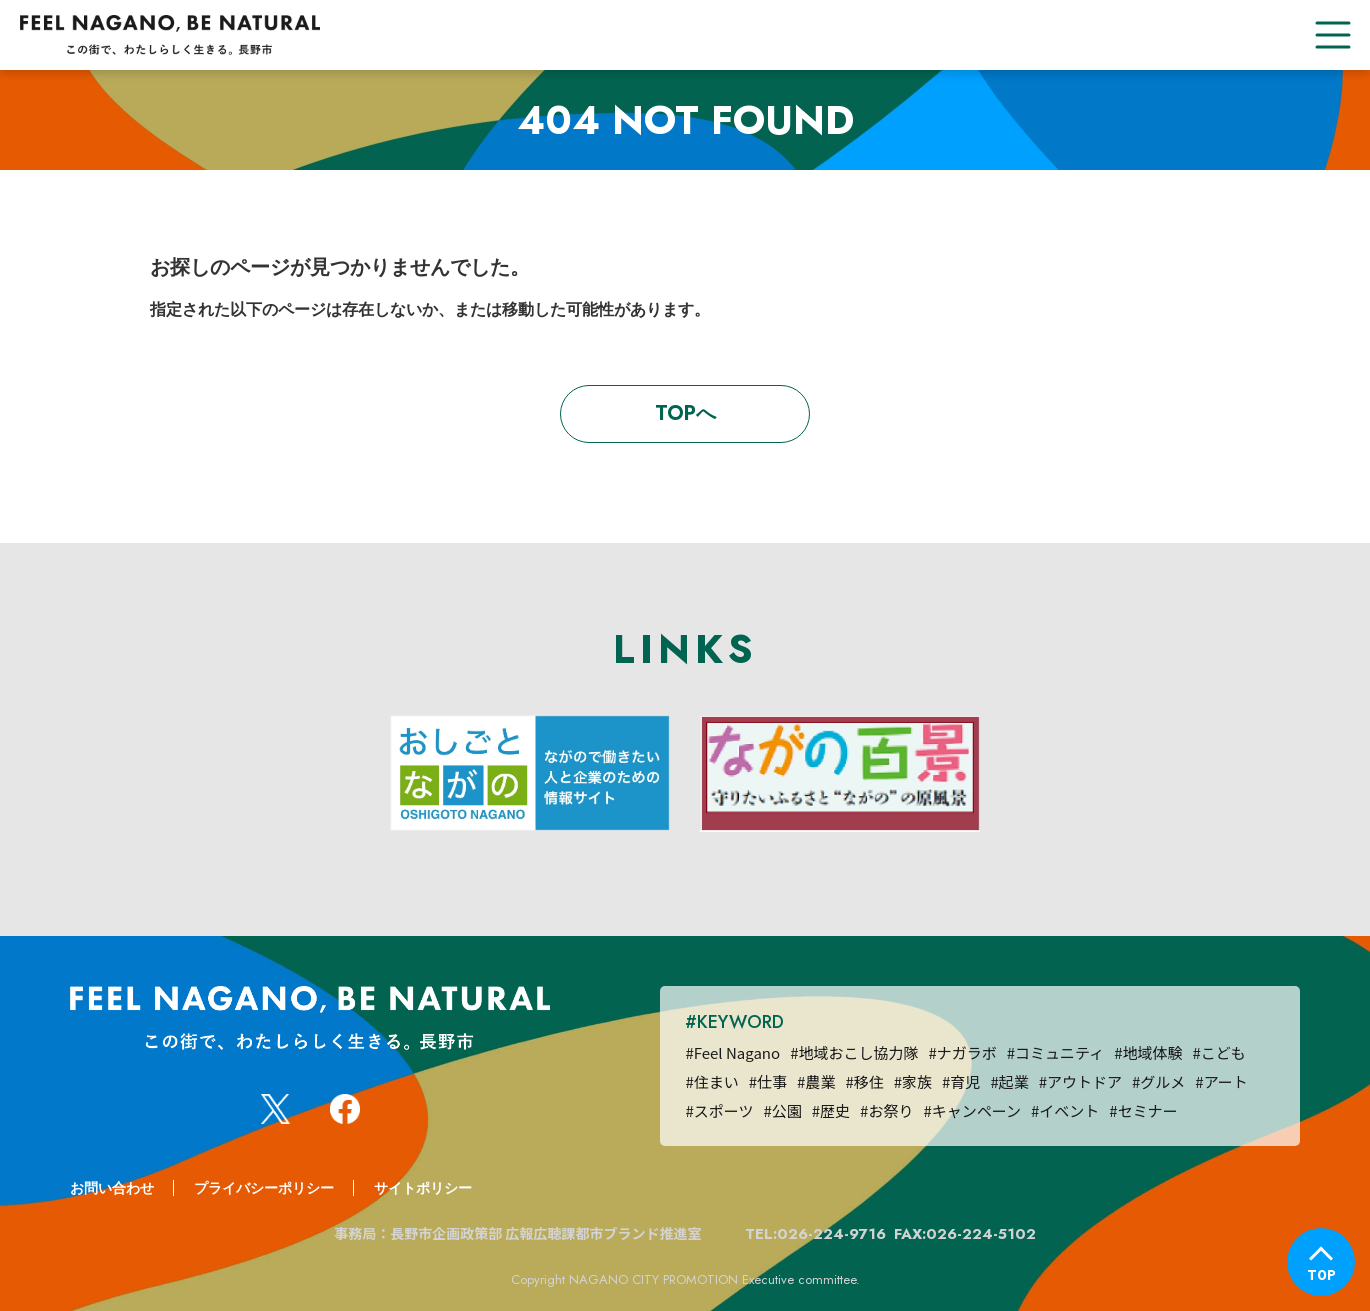 The height and width of the screenshot is (1311, 1370). I want to click on #セミナー, so click(1143, 1110).